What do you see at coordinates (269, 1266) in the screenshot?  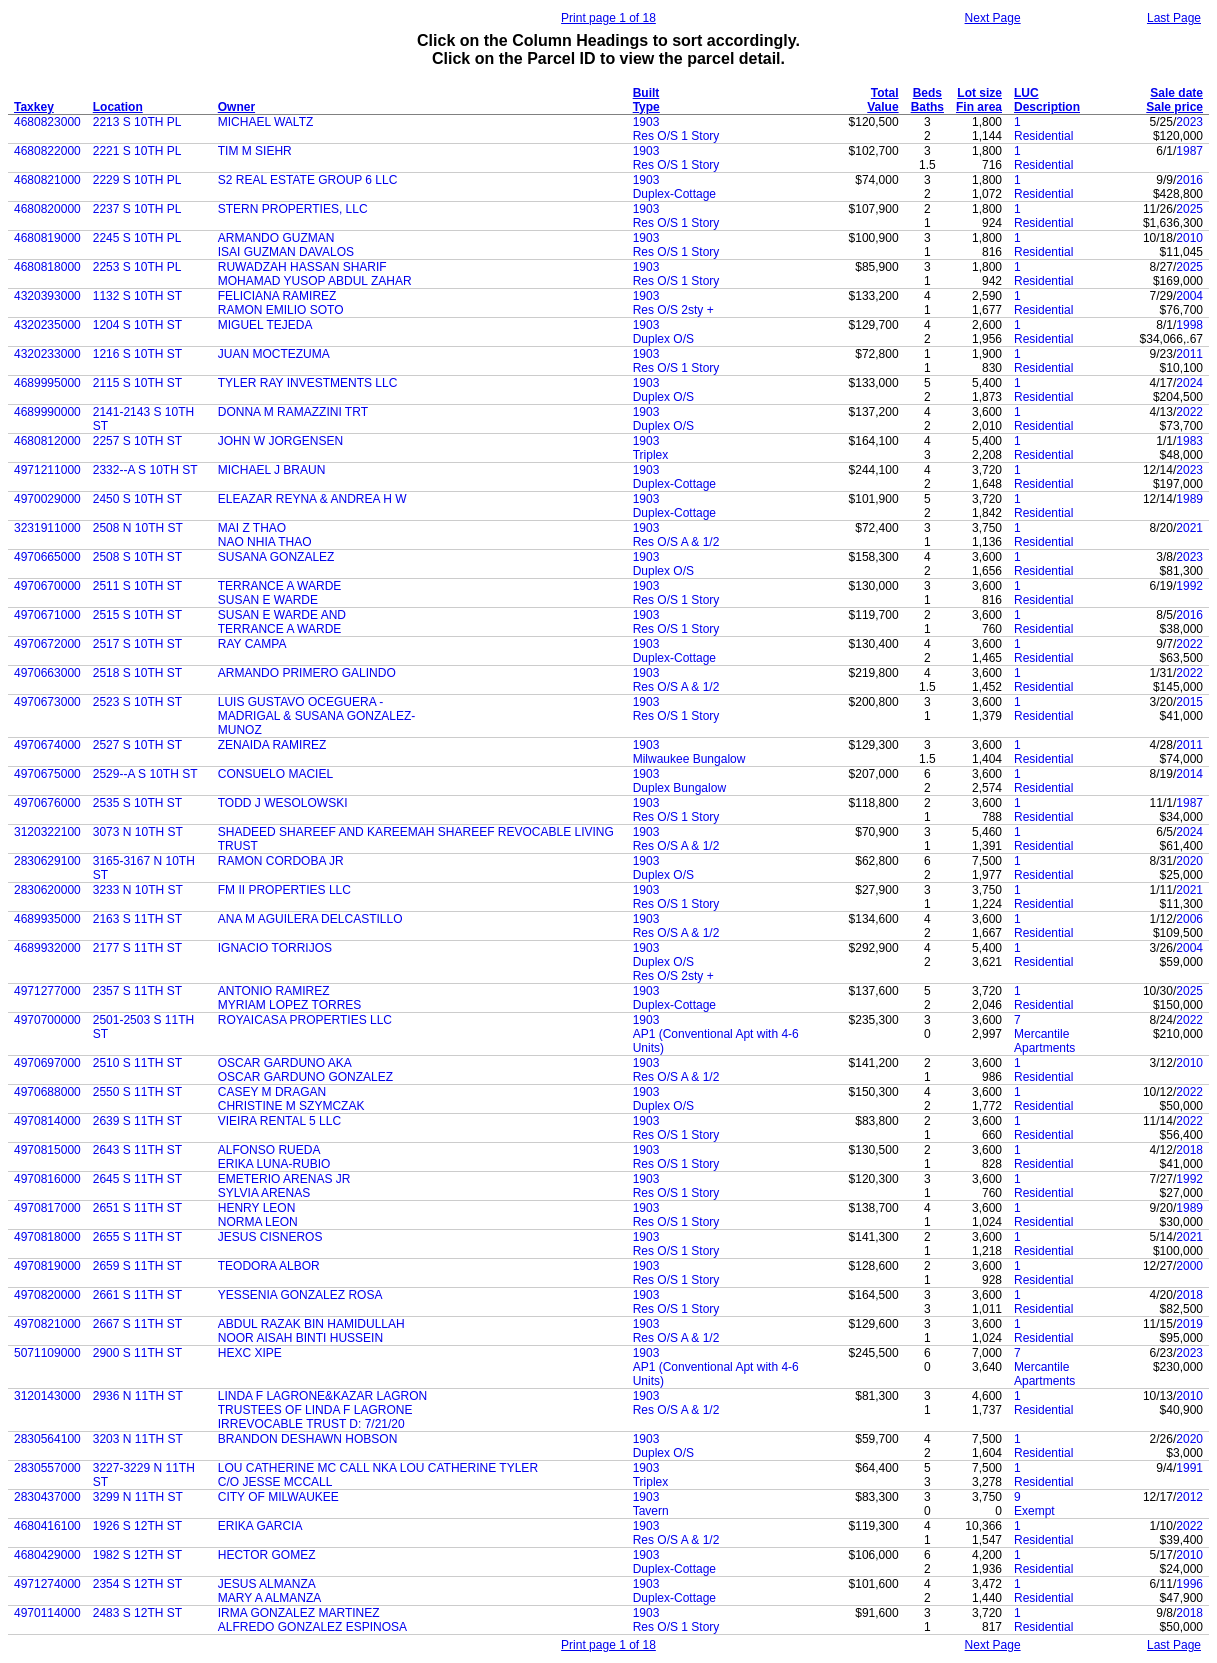 I see `TEODORA ALBOR` at bounding box center [269, 1266].